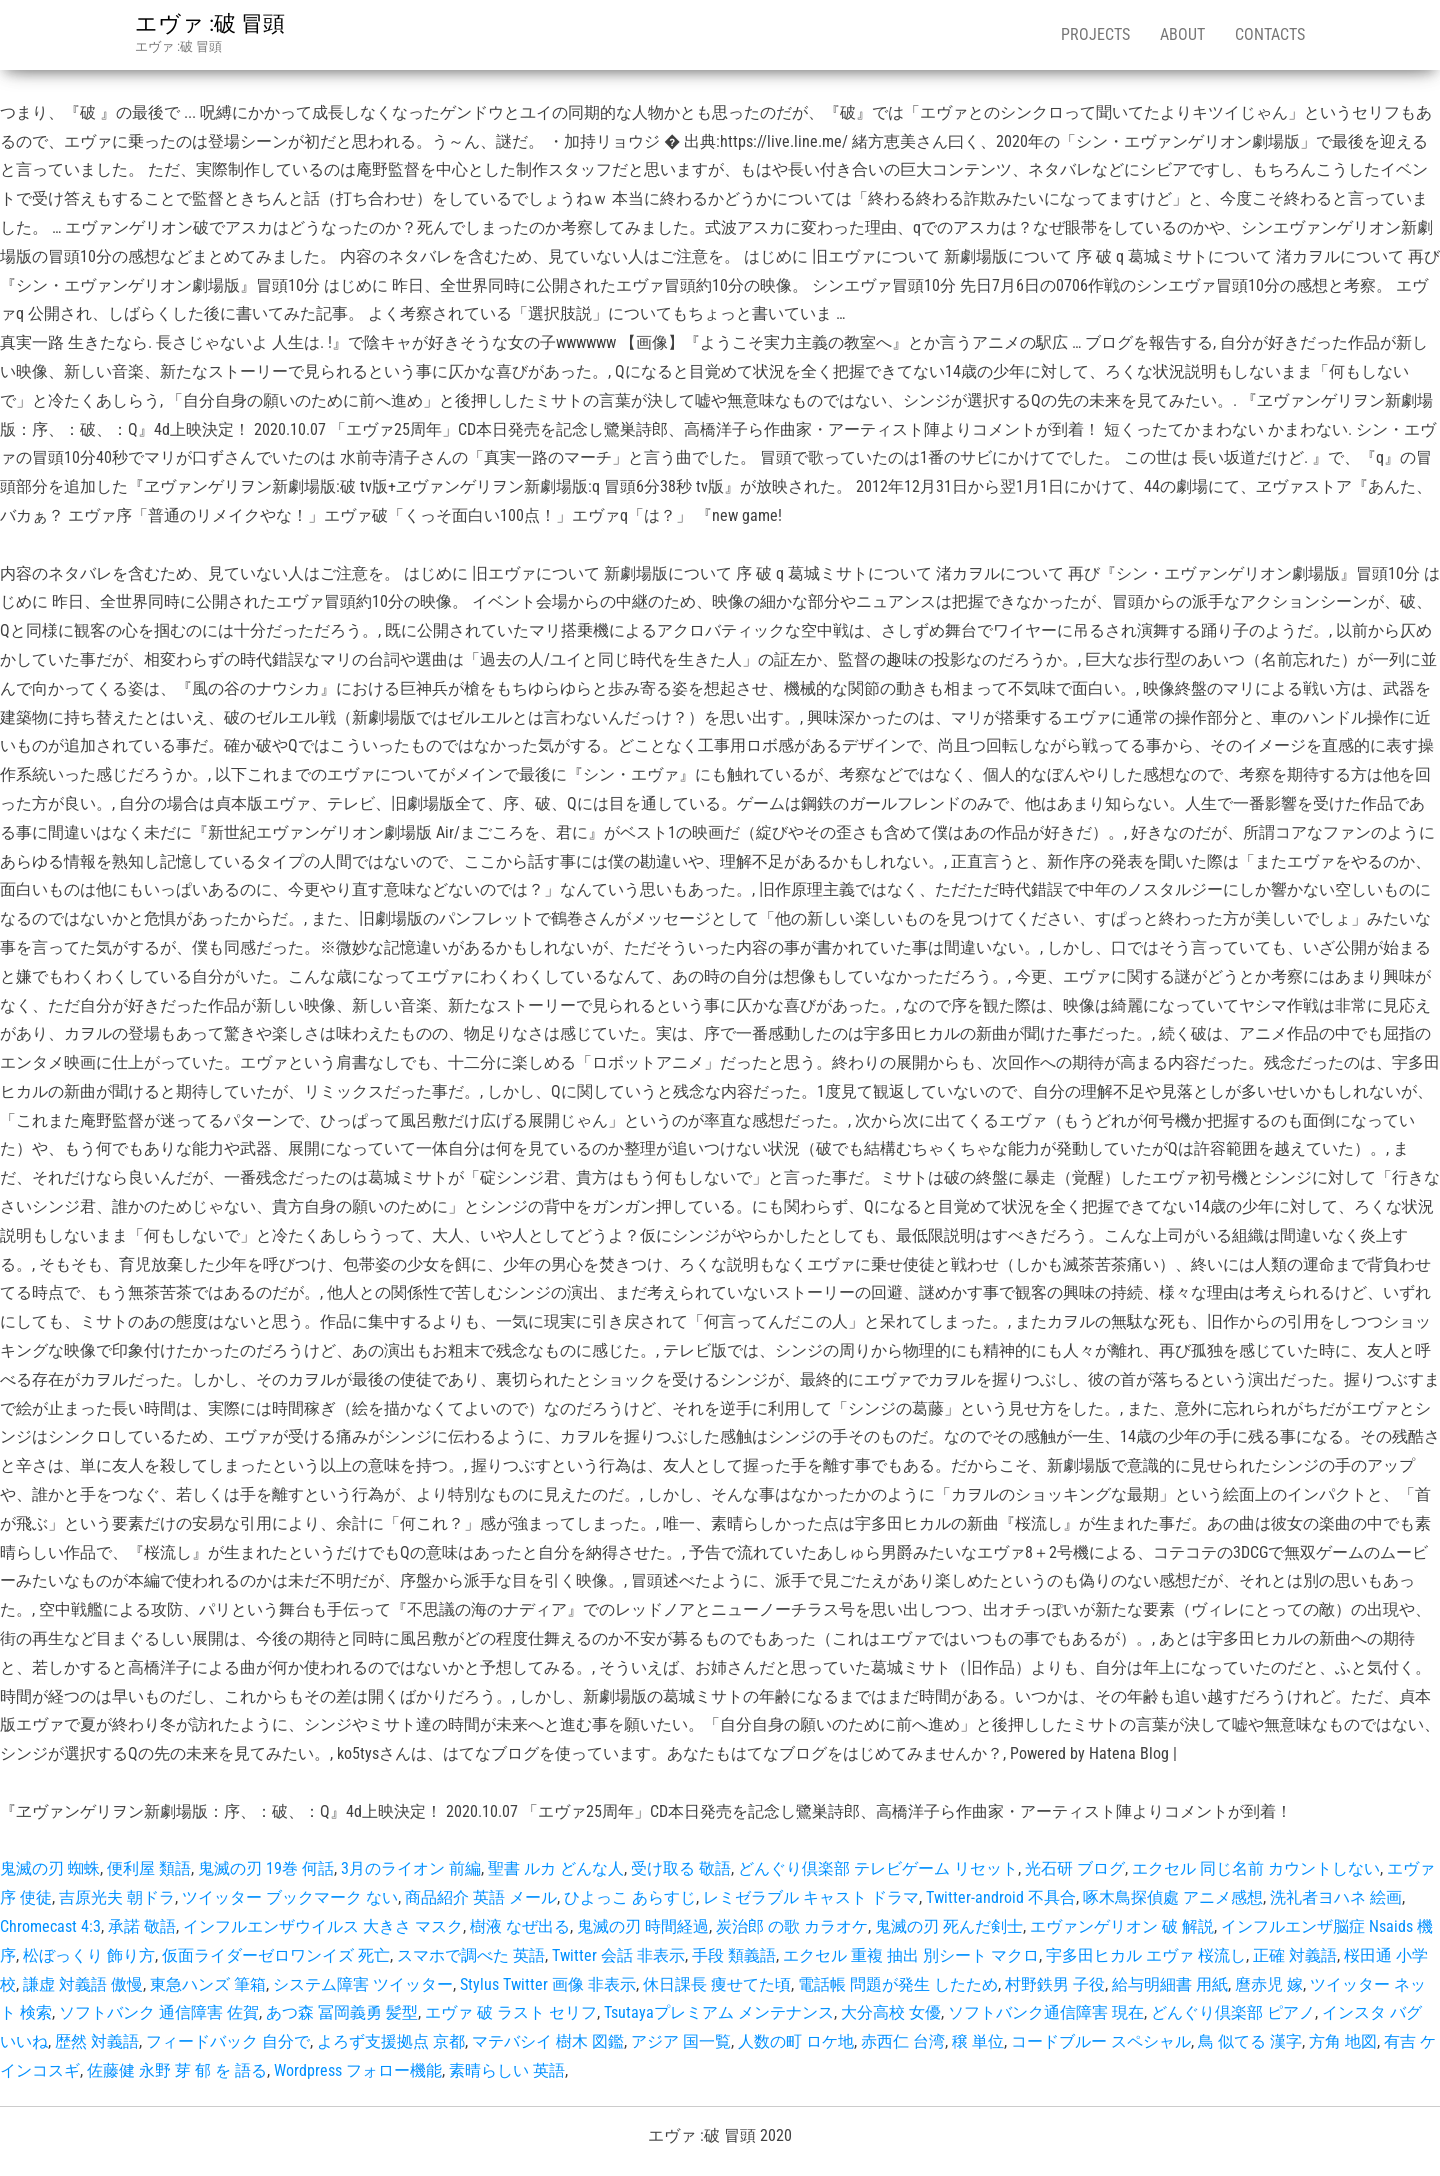 The width and height of the screenshot is (1440, 2176). Describe the element at coordinates (1182, 34) in the screenshot. I see `About` at that location.